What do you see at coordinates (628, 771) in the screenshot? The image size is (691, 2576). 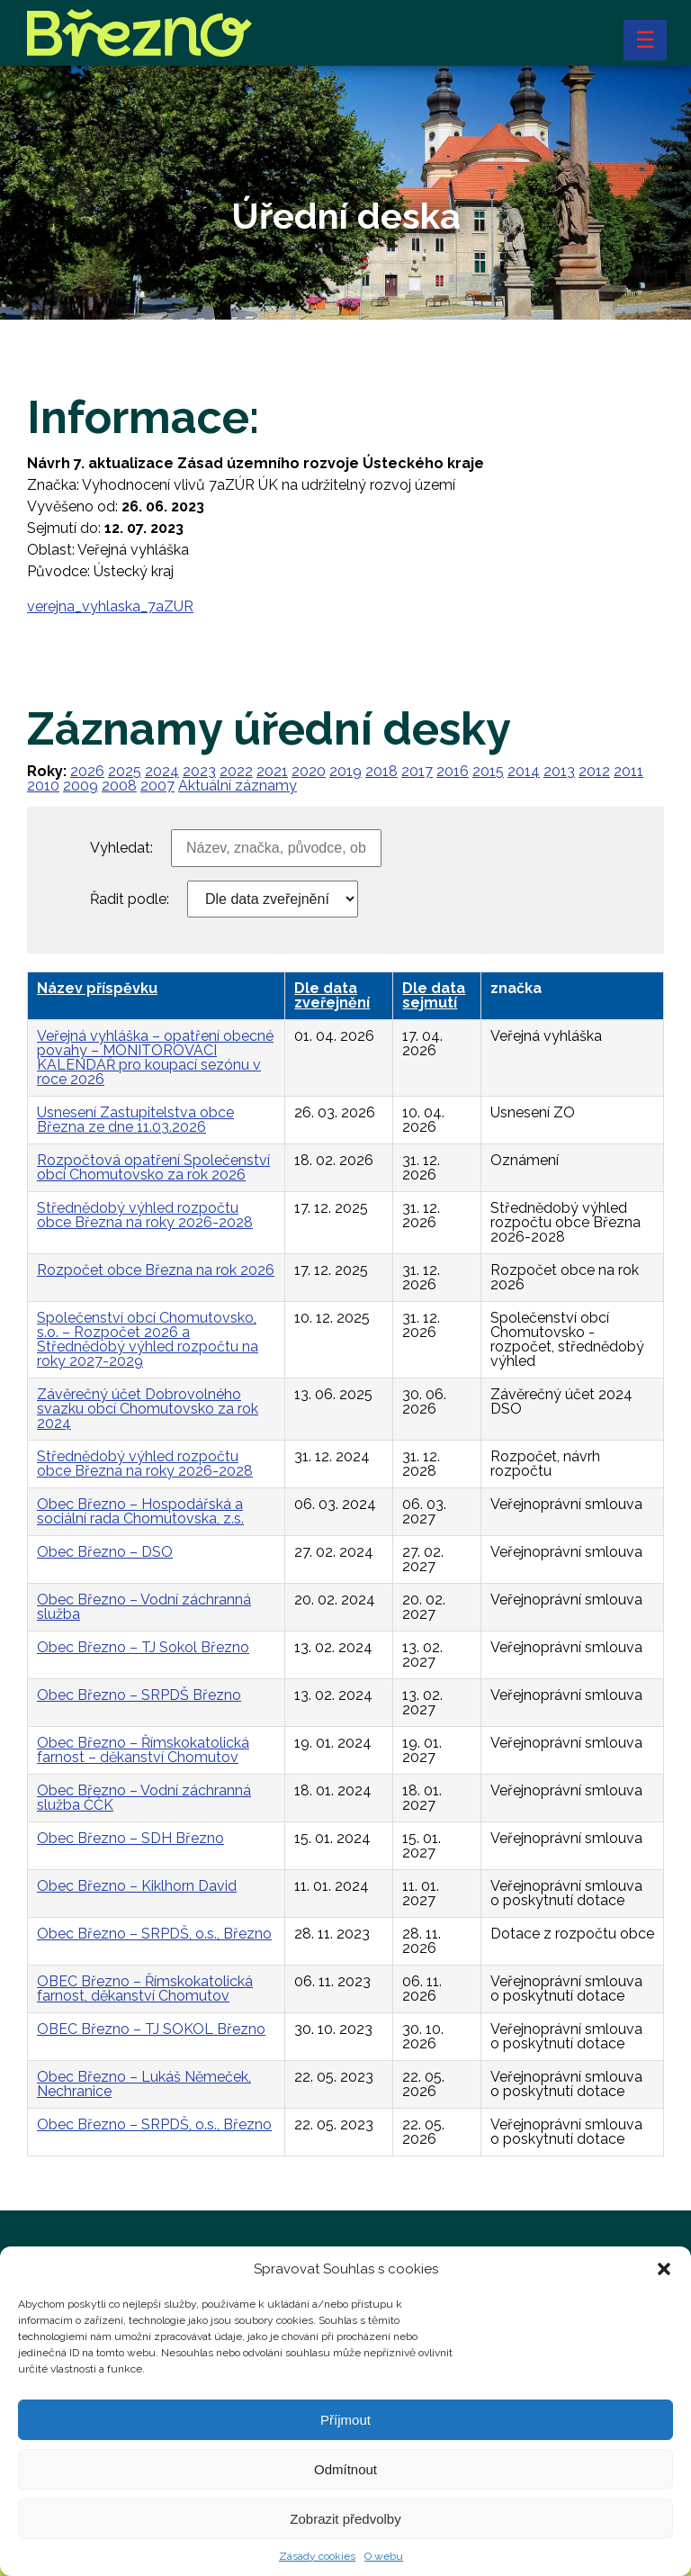 I see `2011` at bounding box center [628, 771].